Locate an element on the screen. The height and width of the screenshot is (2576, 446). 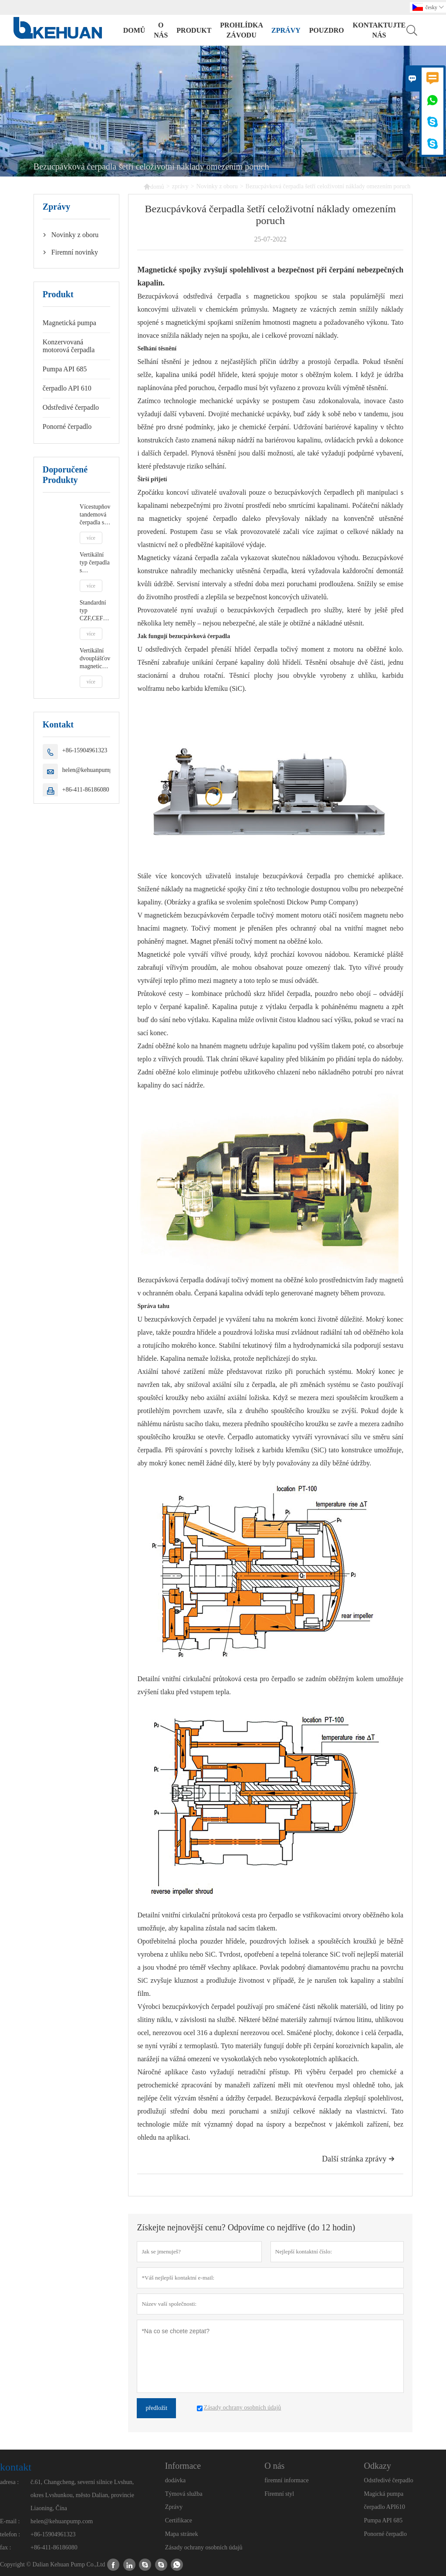
zprávy is located at coordinates (286, 30).